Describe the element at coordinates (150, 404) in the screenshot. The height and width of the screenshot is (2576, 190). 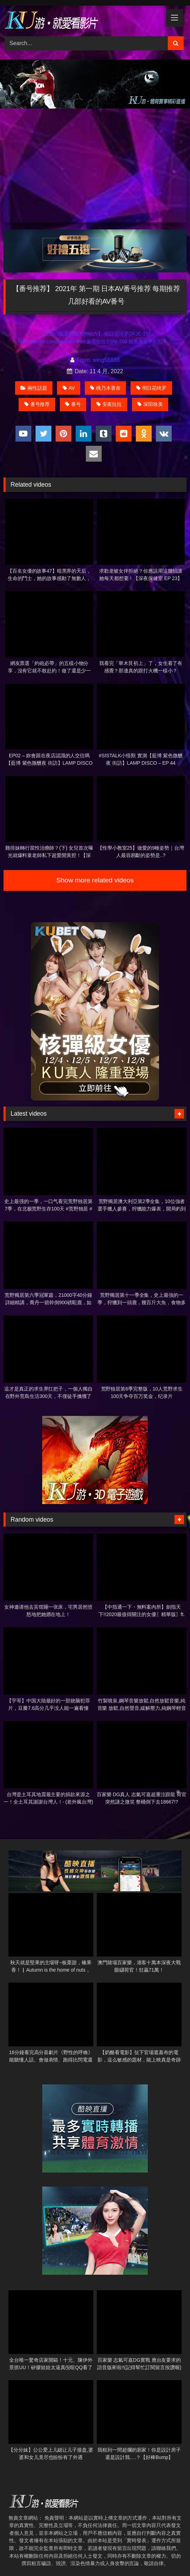
I see `深田咏美` at that location.